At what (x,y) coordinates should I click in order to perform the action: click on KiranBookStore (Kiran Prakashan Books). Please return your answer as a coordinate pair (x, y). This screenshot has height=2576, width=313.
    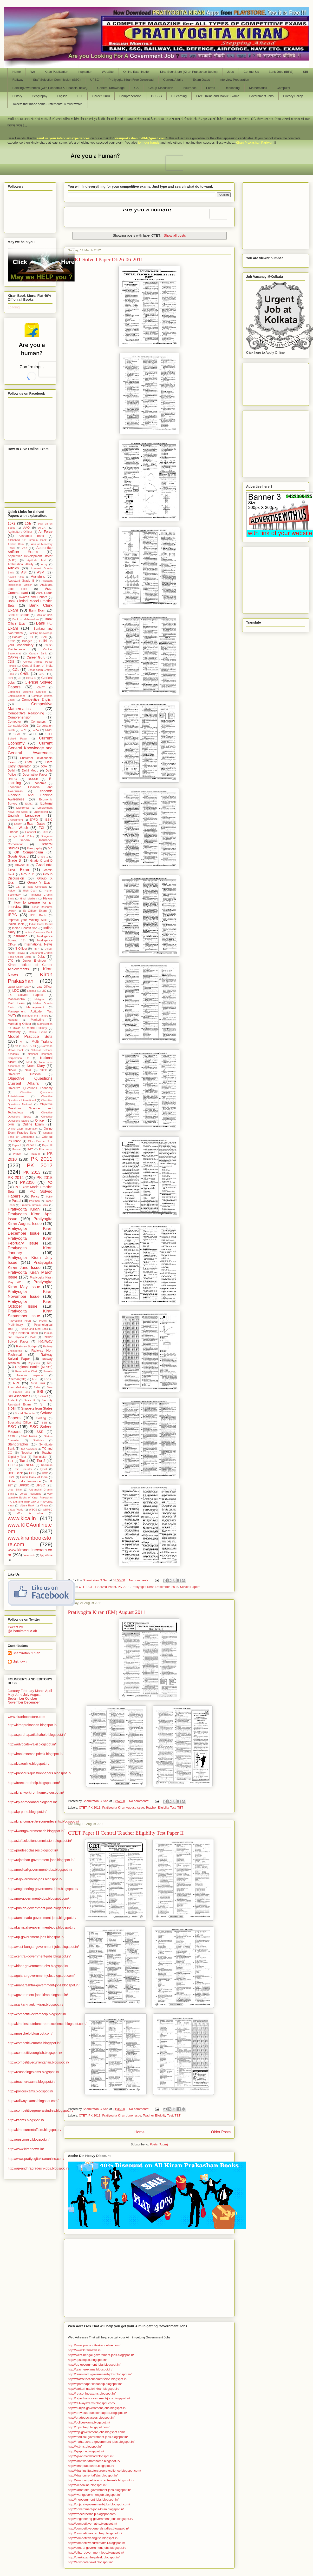
    Looking at the image, I should click on (189, 71).